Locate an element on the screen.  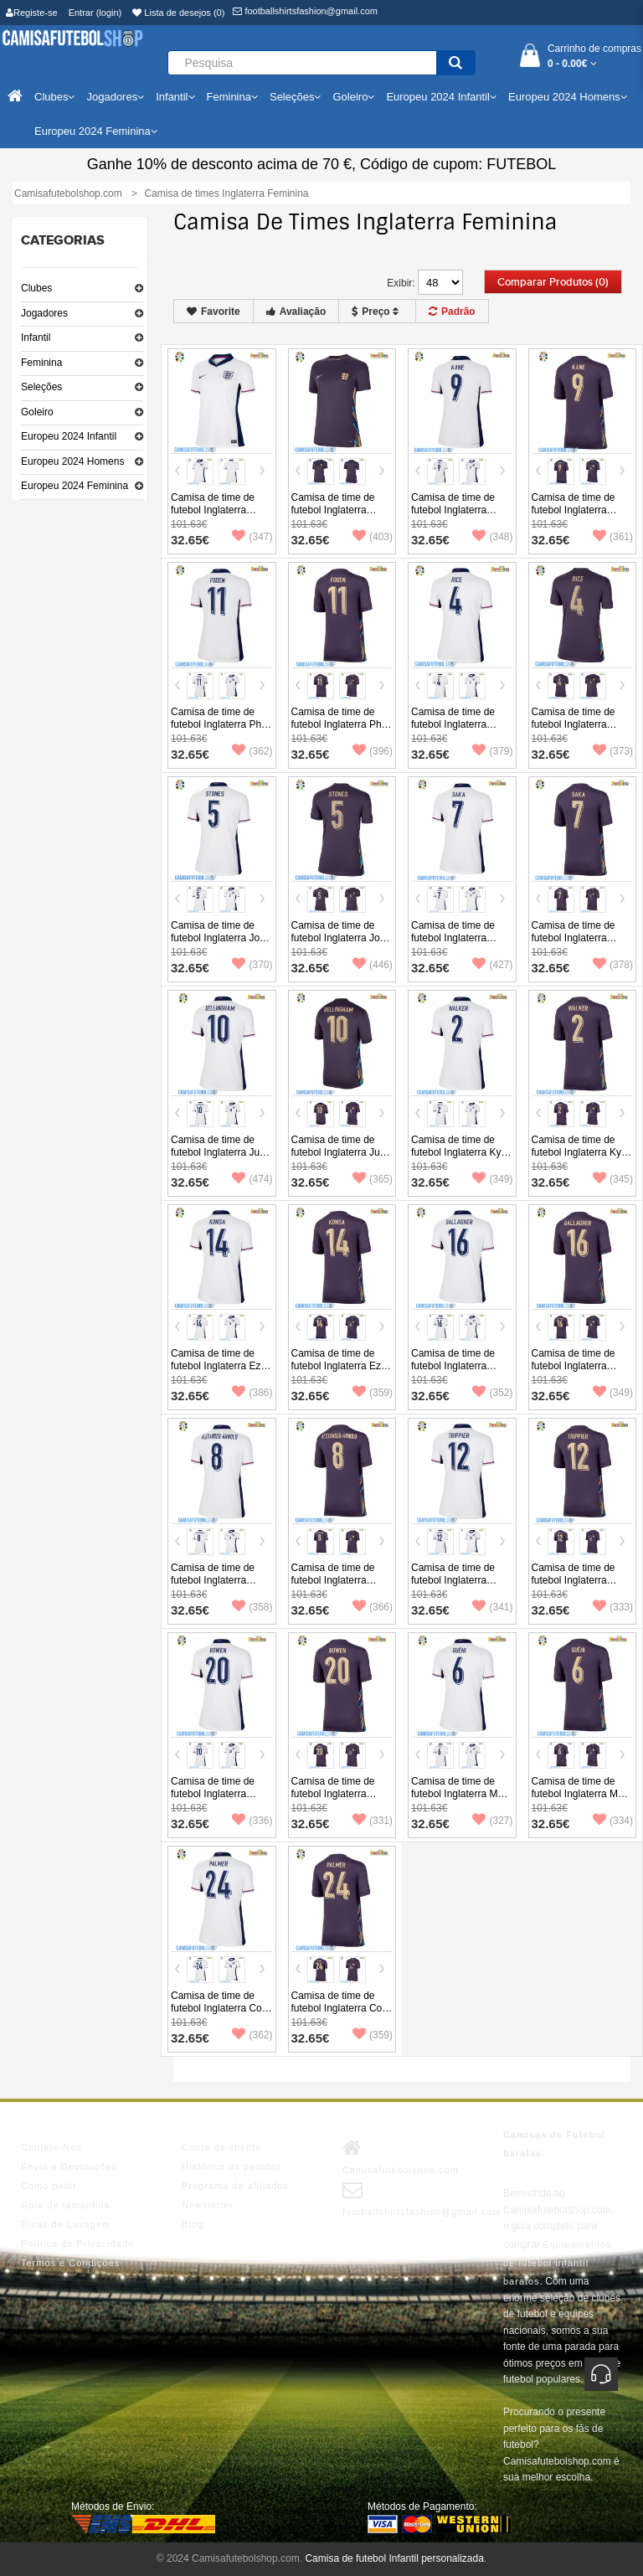
Guia de tamanhos is located at coordinates (65, 2205).